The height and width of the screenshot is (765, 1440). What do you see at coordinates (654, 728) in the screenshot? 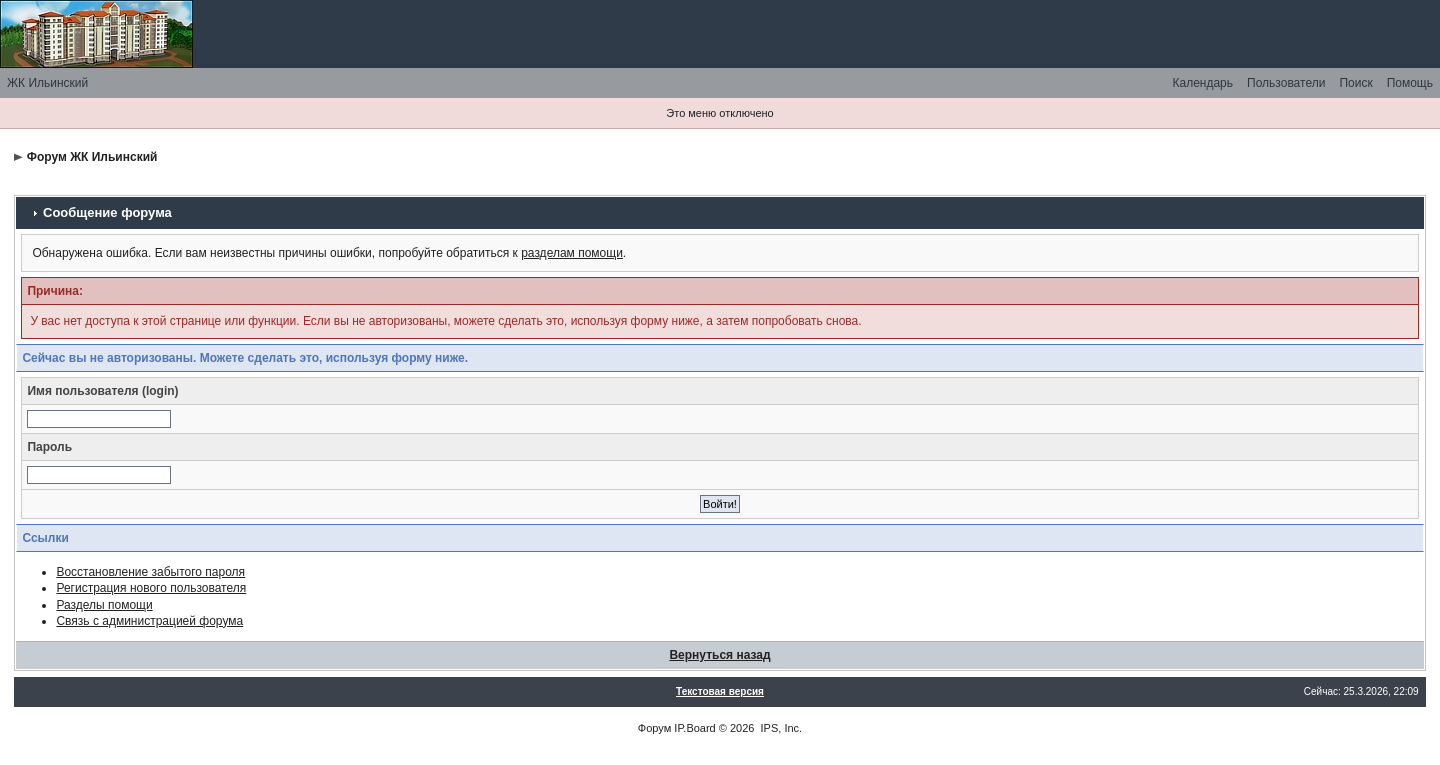
I see `Форум` at bounding box center [654, 728].